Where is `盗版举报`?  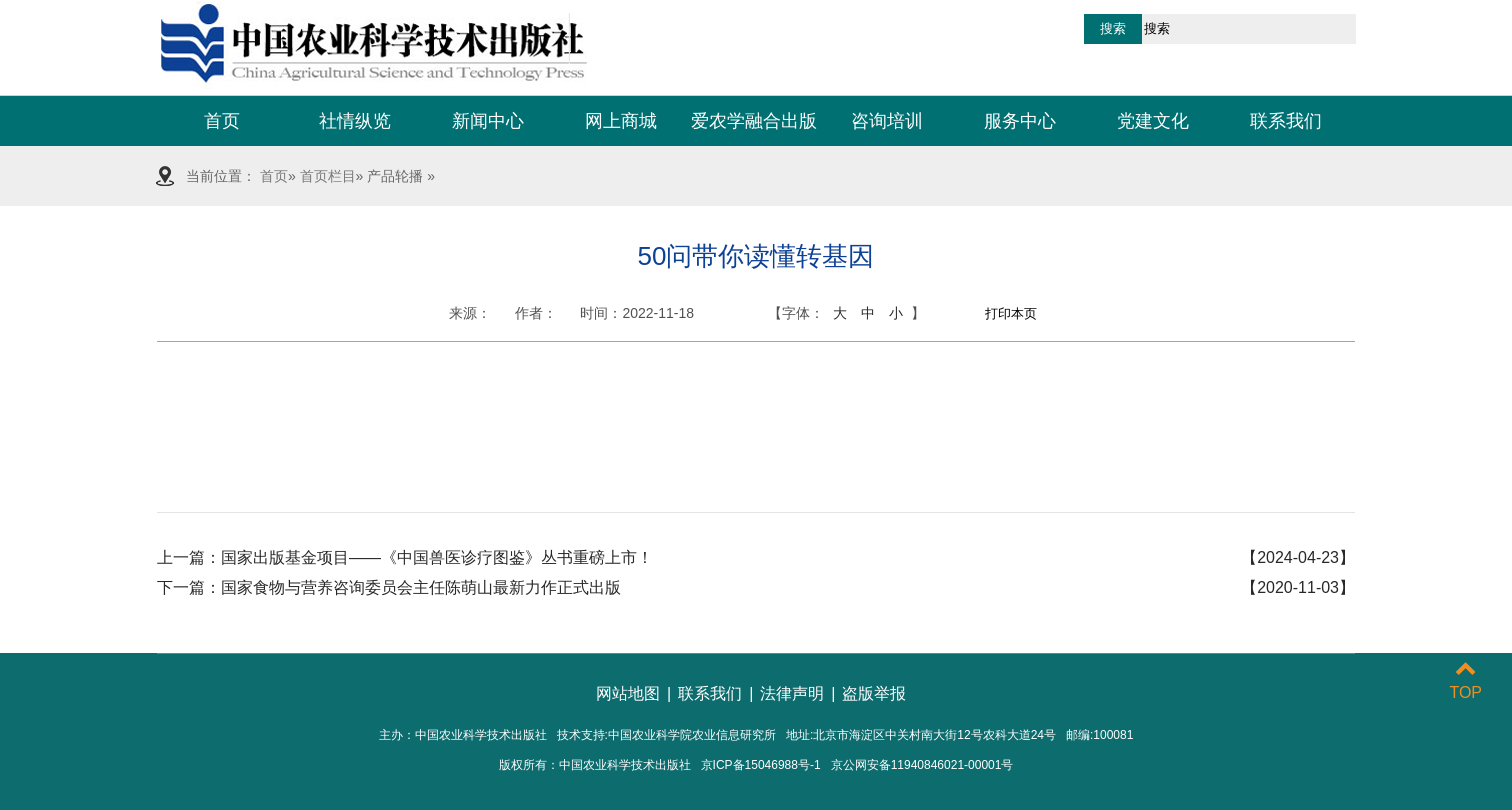 盗版举报 is located at coordinates (874, 693).